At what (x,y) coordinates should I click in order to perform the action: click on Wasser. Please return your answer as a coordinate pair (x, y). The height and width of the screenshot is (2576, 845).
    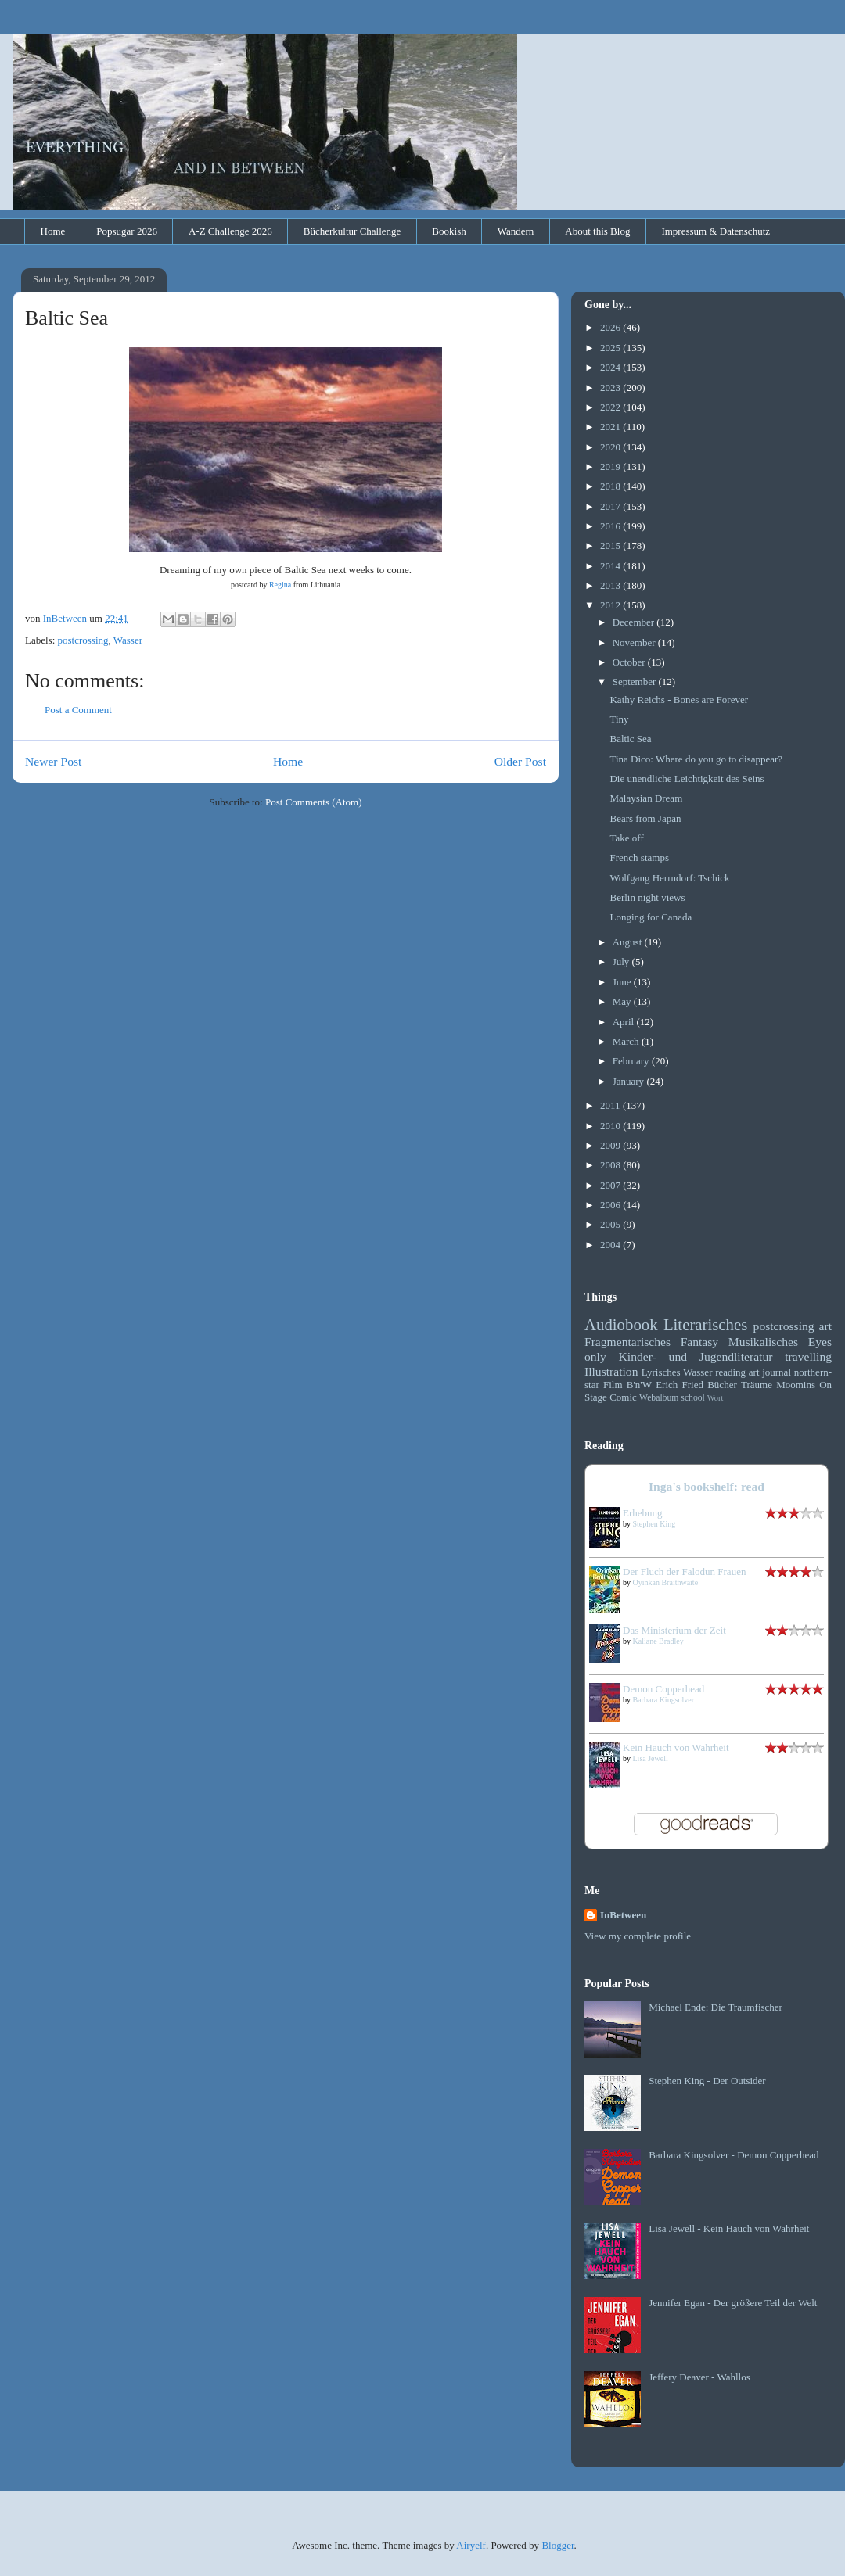
    Looking at the image, I should click on (127, 640).